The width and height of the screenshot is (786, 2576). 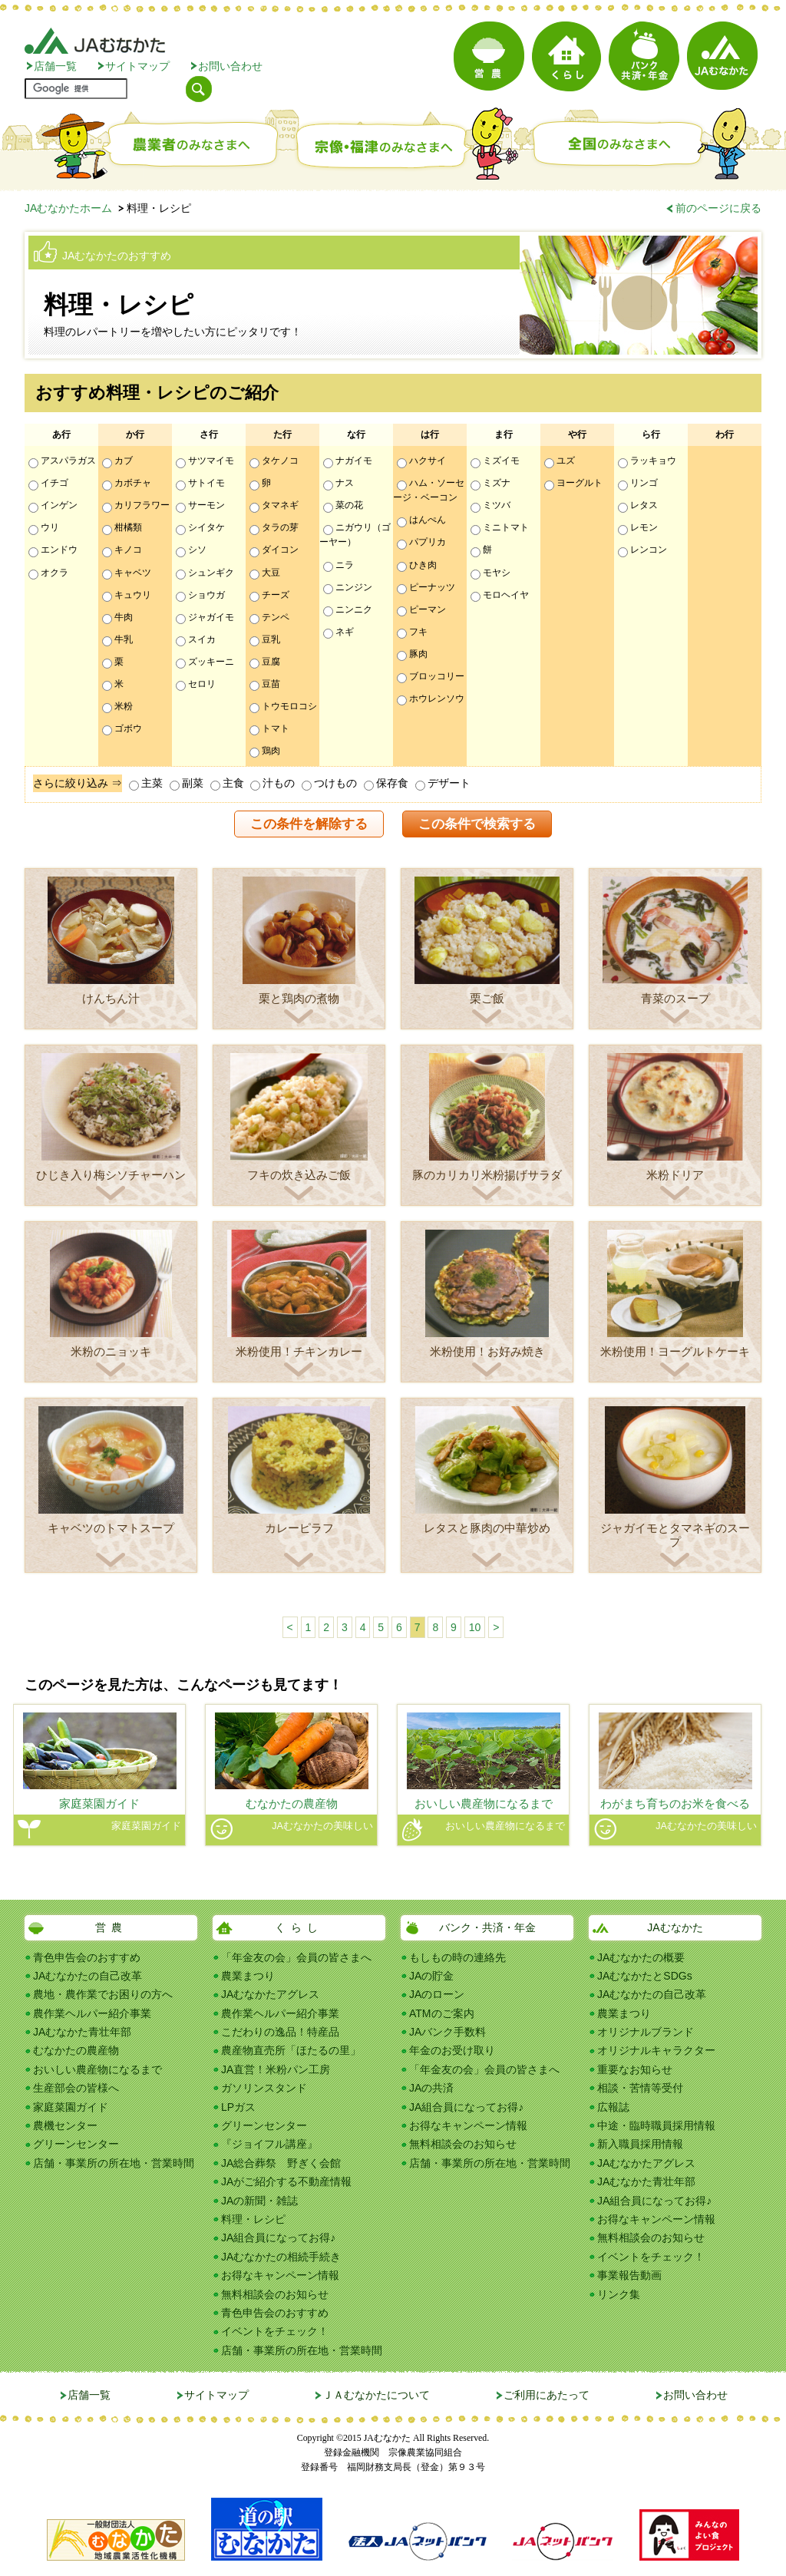 I want to click on JAむなかたアグレス, so click(x=270, y=1994).